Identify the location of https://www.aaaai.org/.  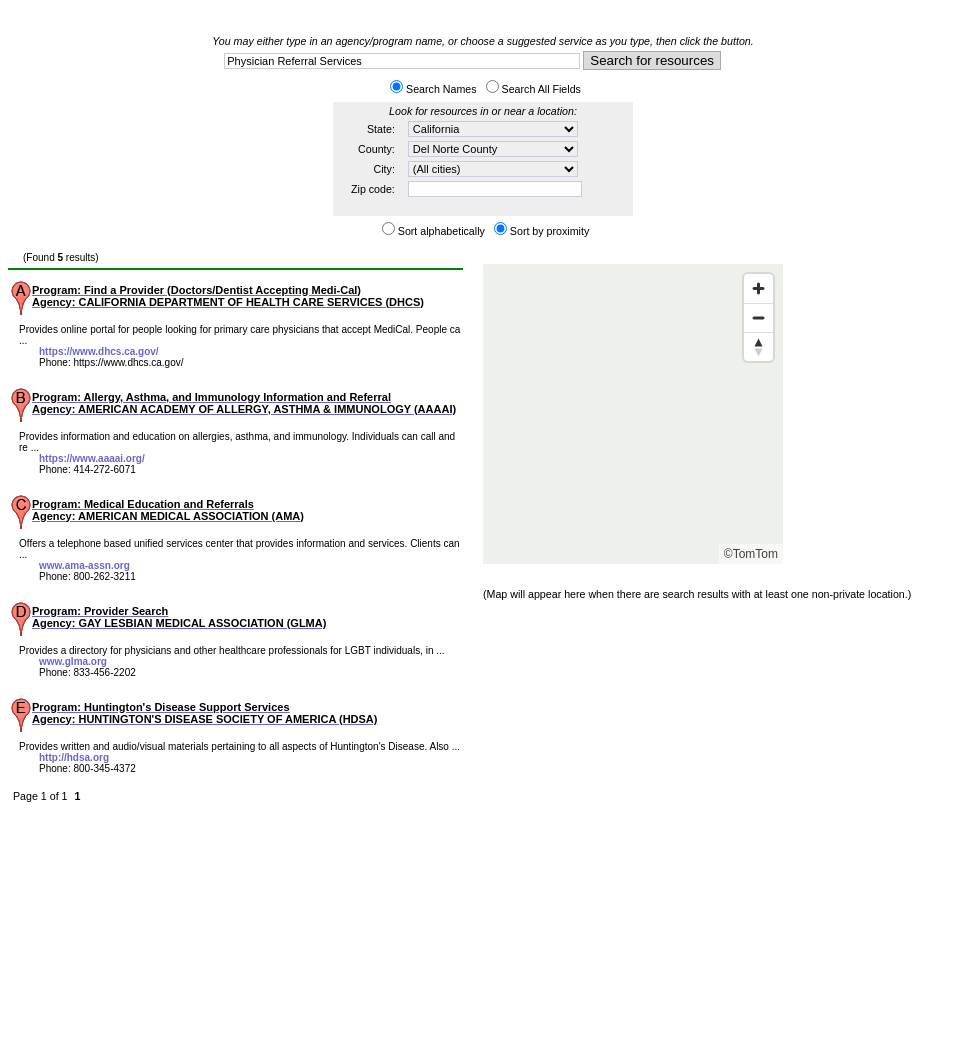
(92, 458).